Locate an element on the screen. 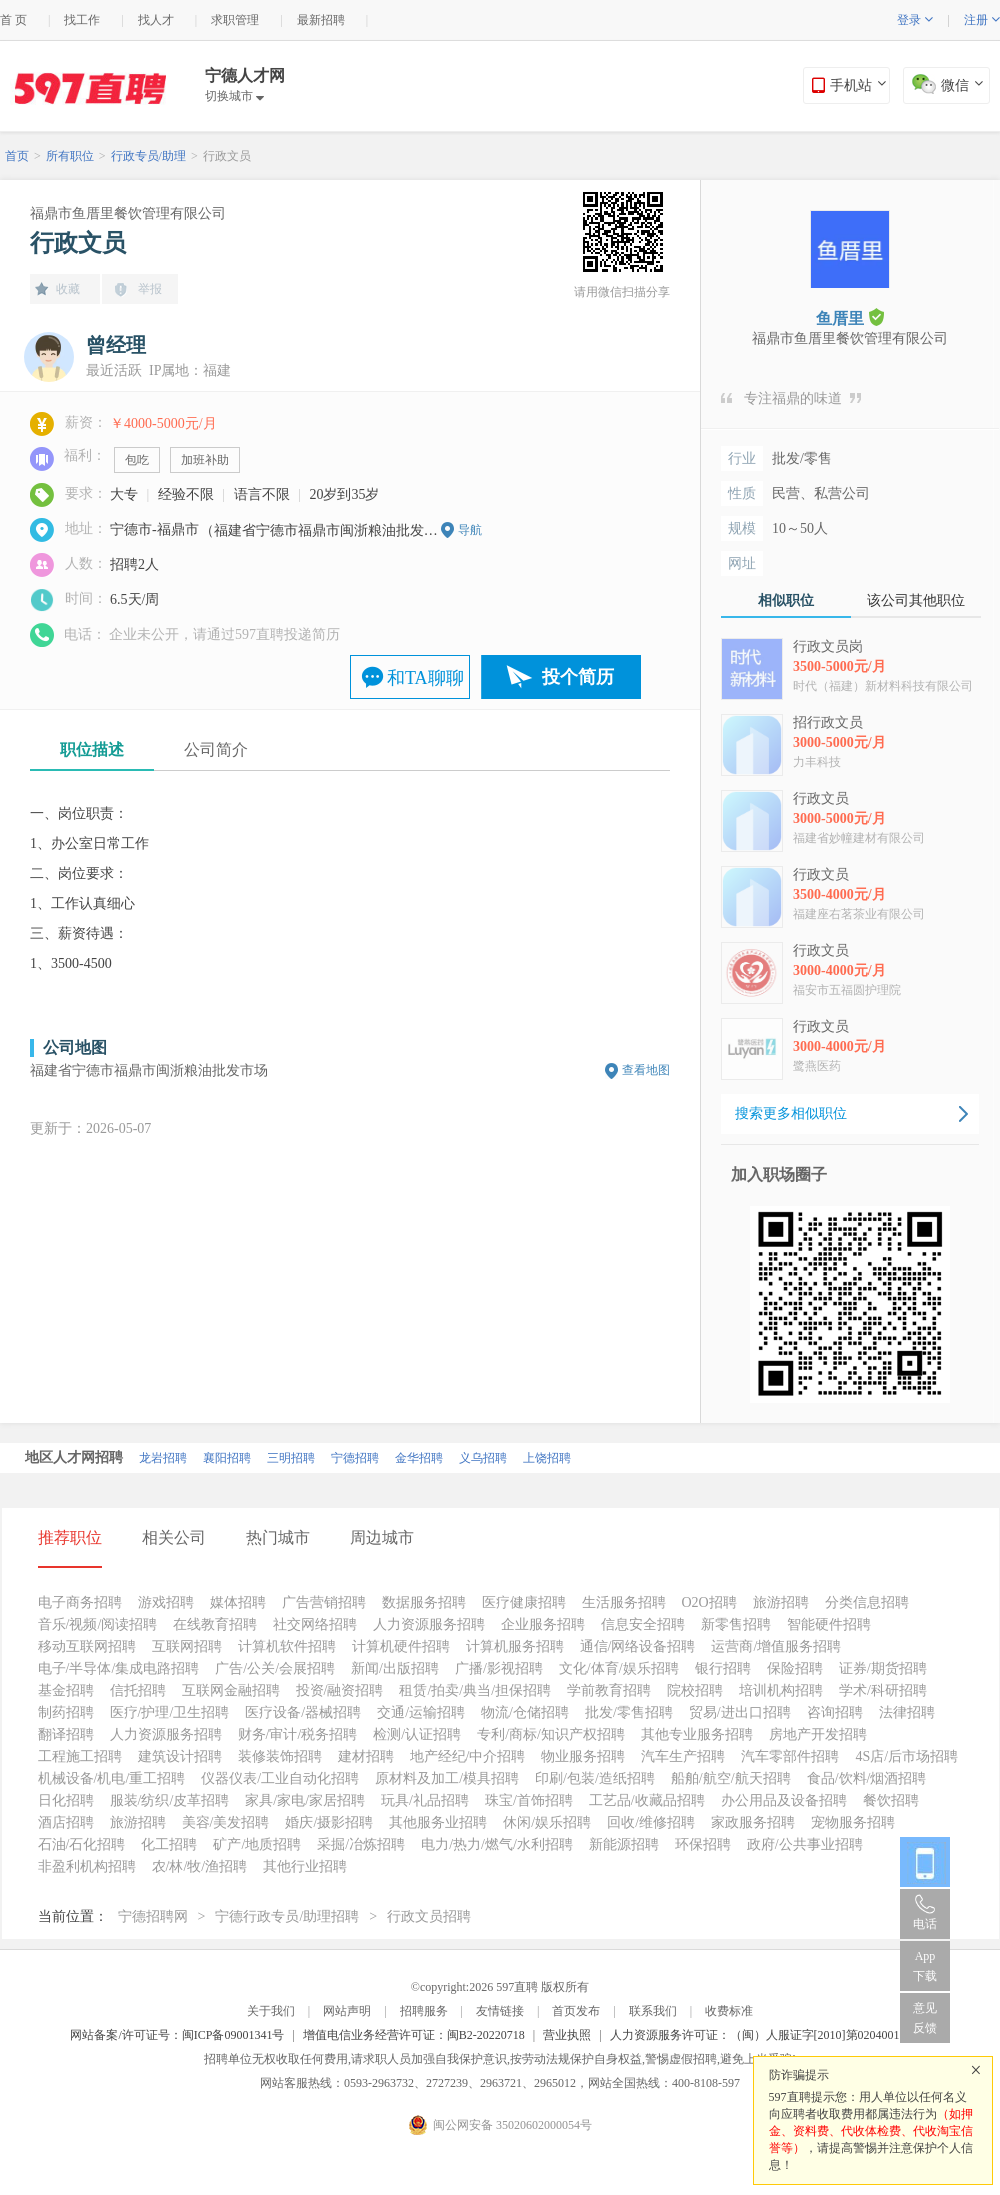 This screenshot has width=1000, height=2195. 意见反馈 is located at coordinates (925, 2018).